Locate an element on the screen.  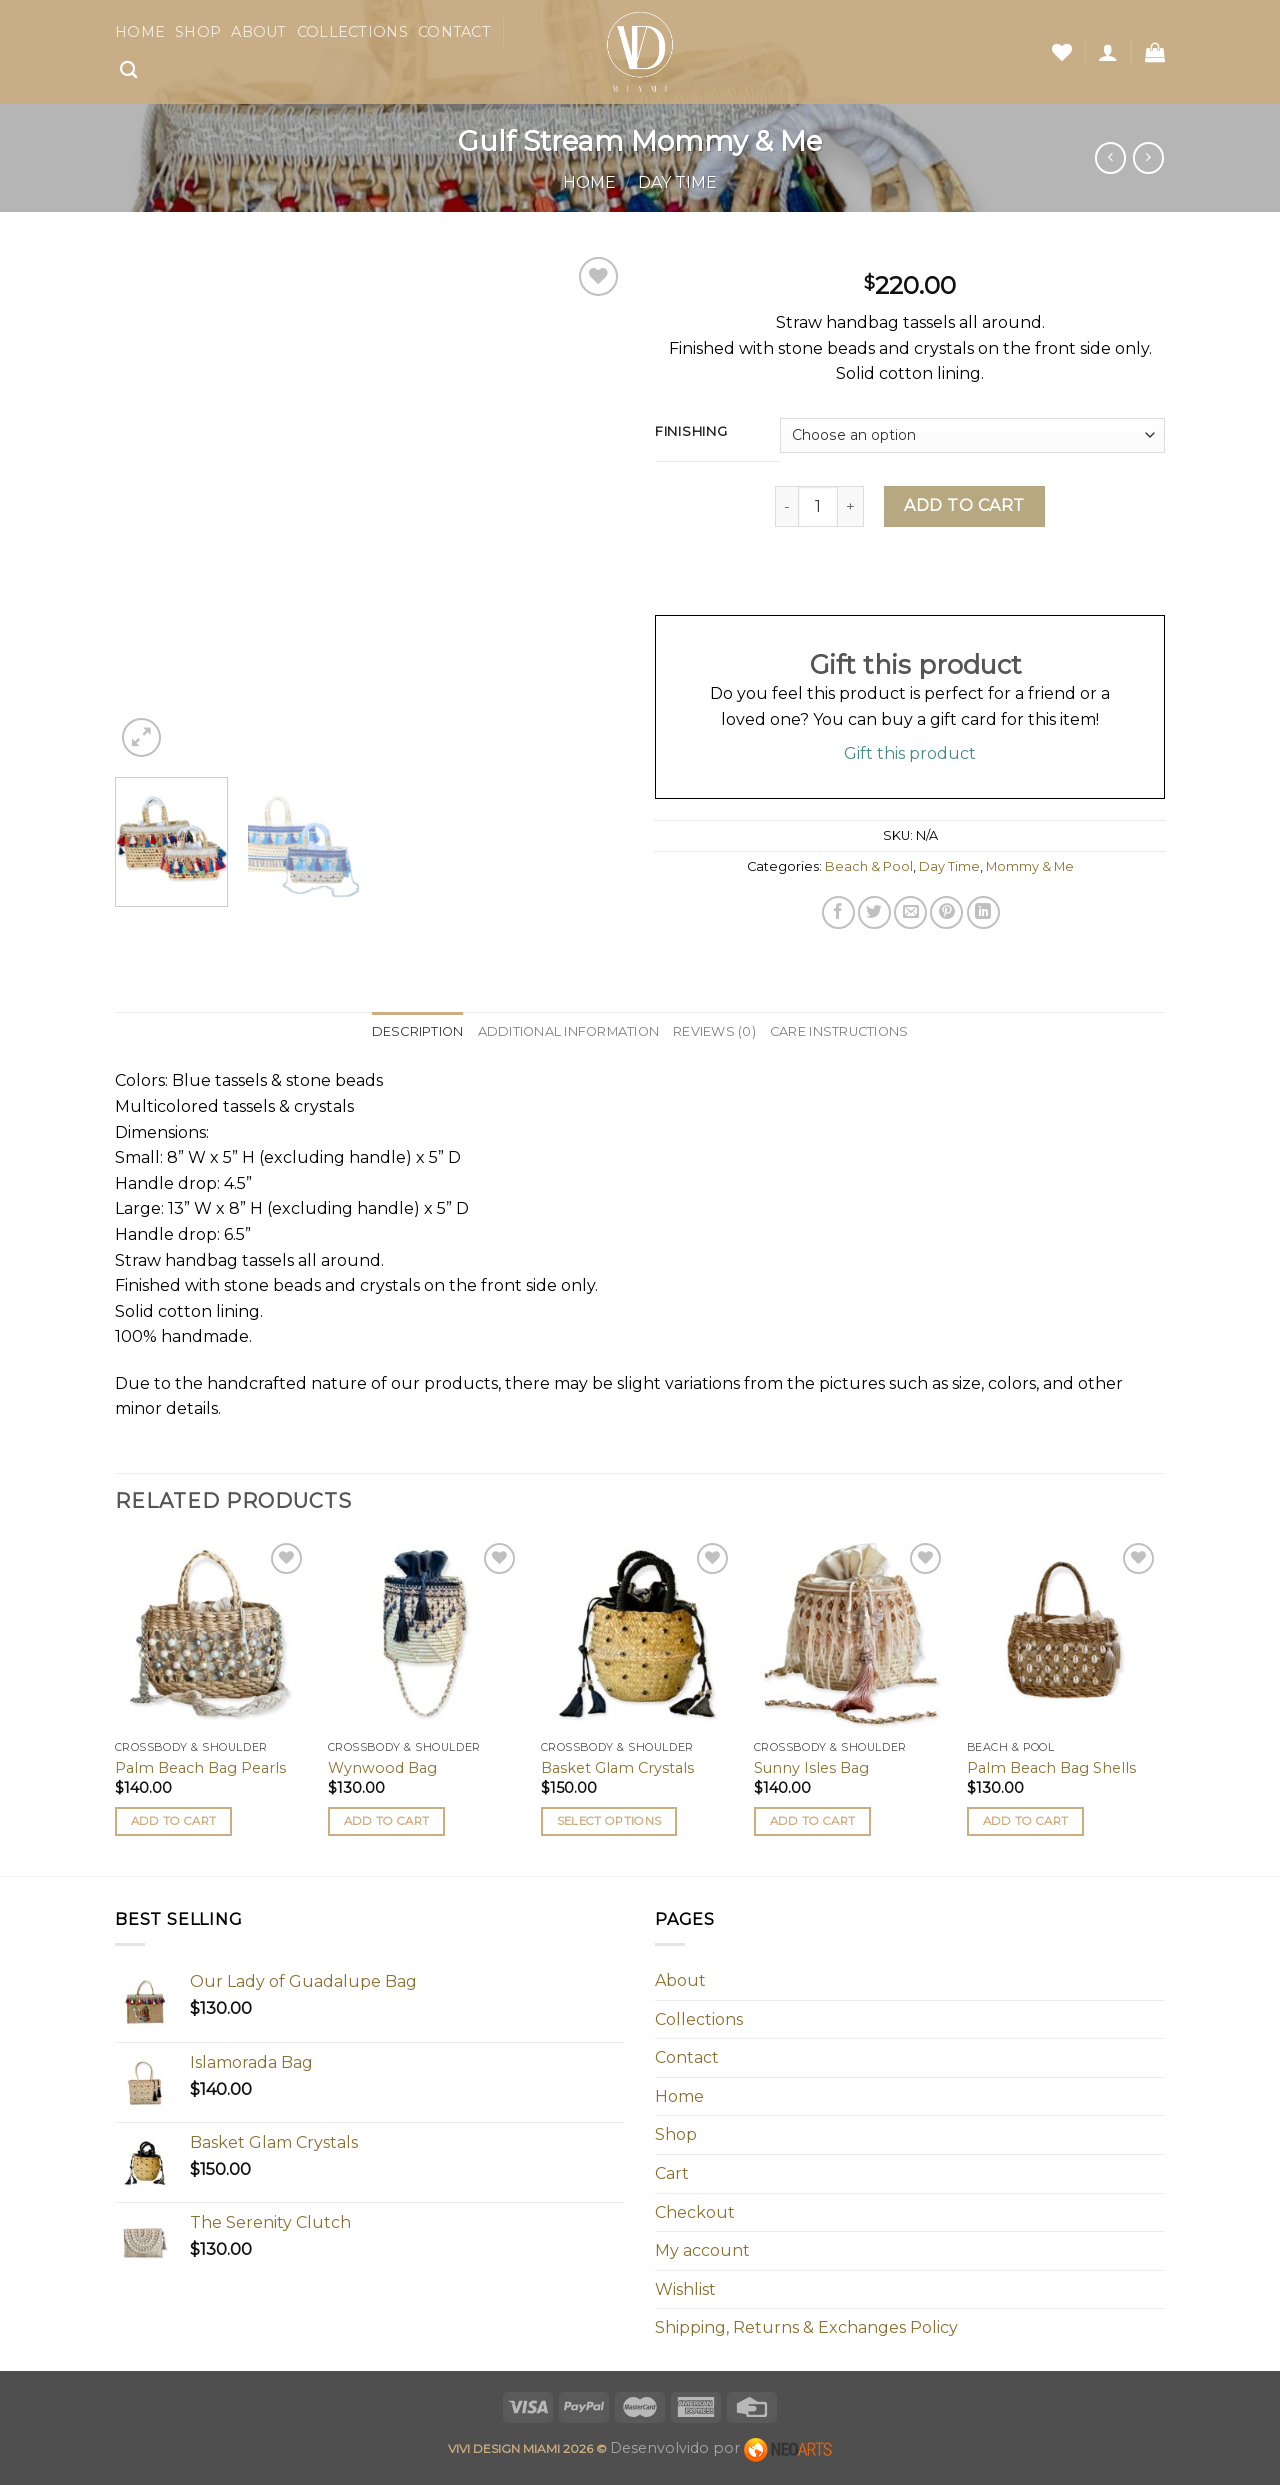
[Share on Twitter] is located at coordinates (874, 912).